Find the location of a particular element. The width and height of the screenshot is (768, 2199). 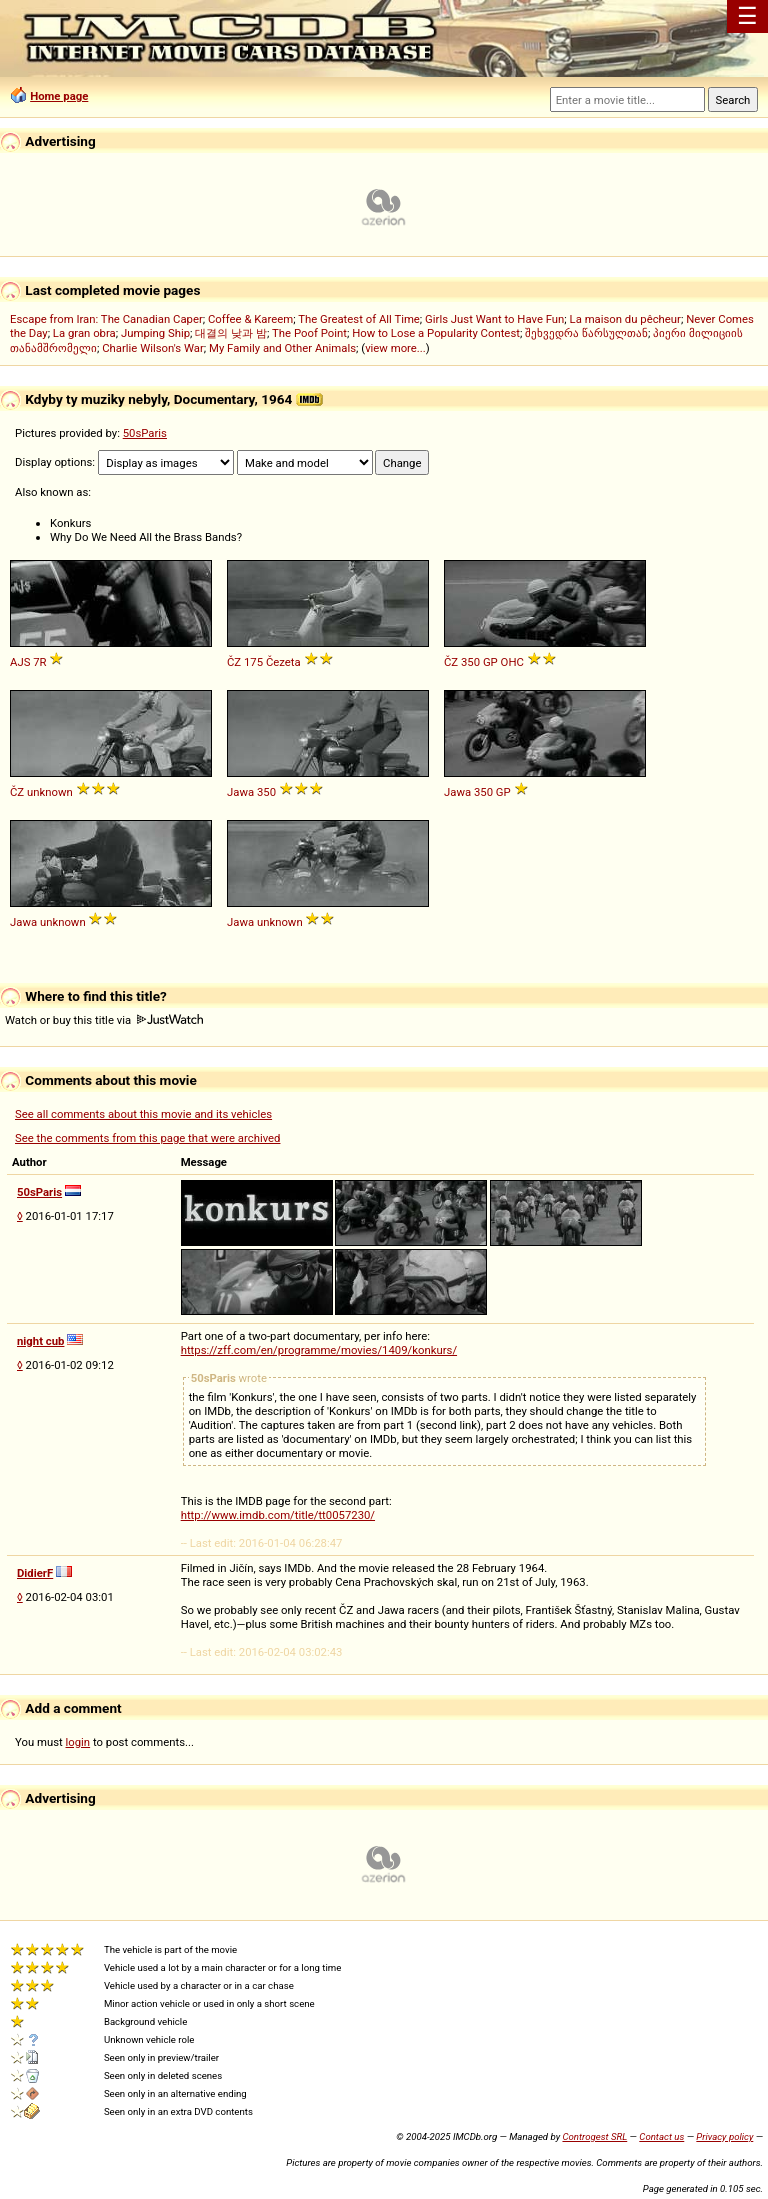

The Poof Point is located at coordinates (309, 333).